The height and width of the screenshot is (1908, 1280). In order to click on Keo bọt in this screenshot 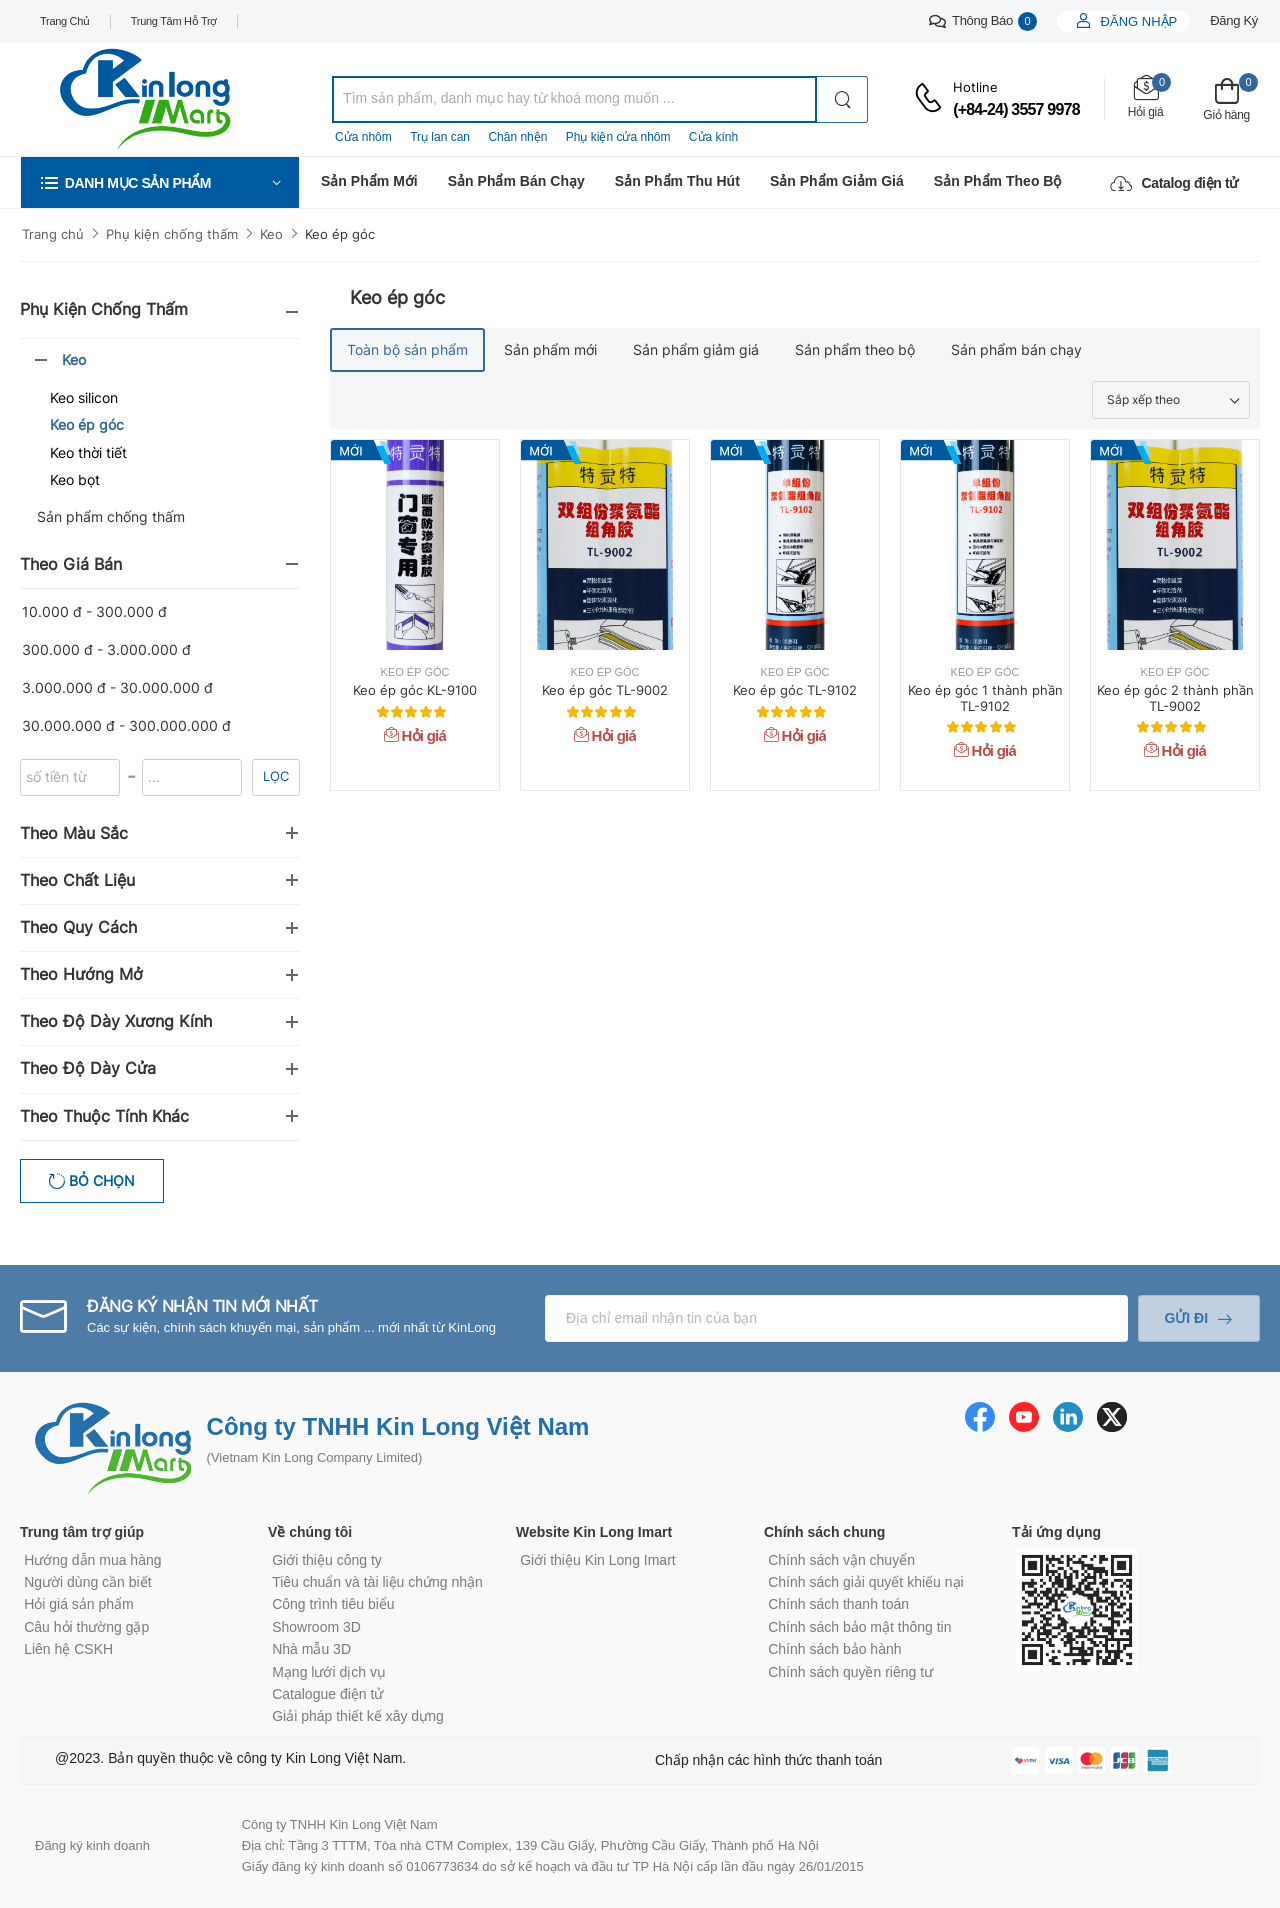, I will do `click(75, 479)`.